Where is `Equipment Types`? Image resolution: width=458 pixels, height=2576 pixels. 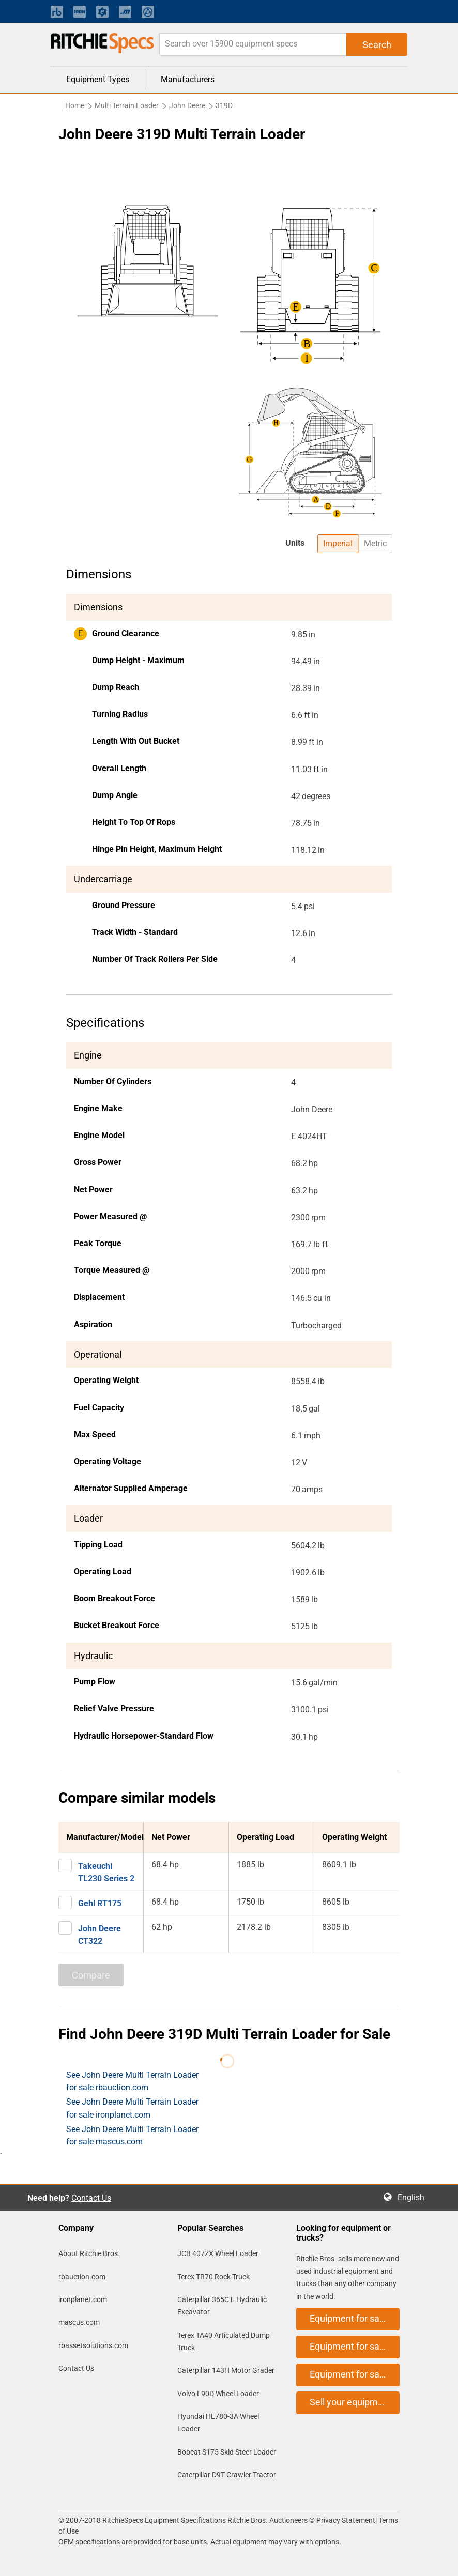
Equipment Types is located at coordinates (97, 79).